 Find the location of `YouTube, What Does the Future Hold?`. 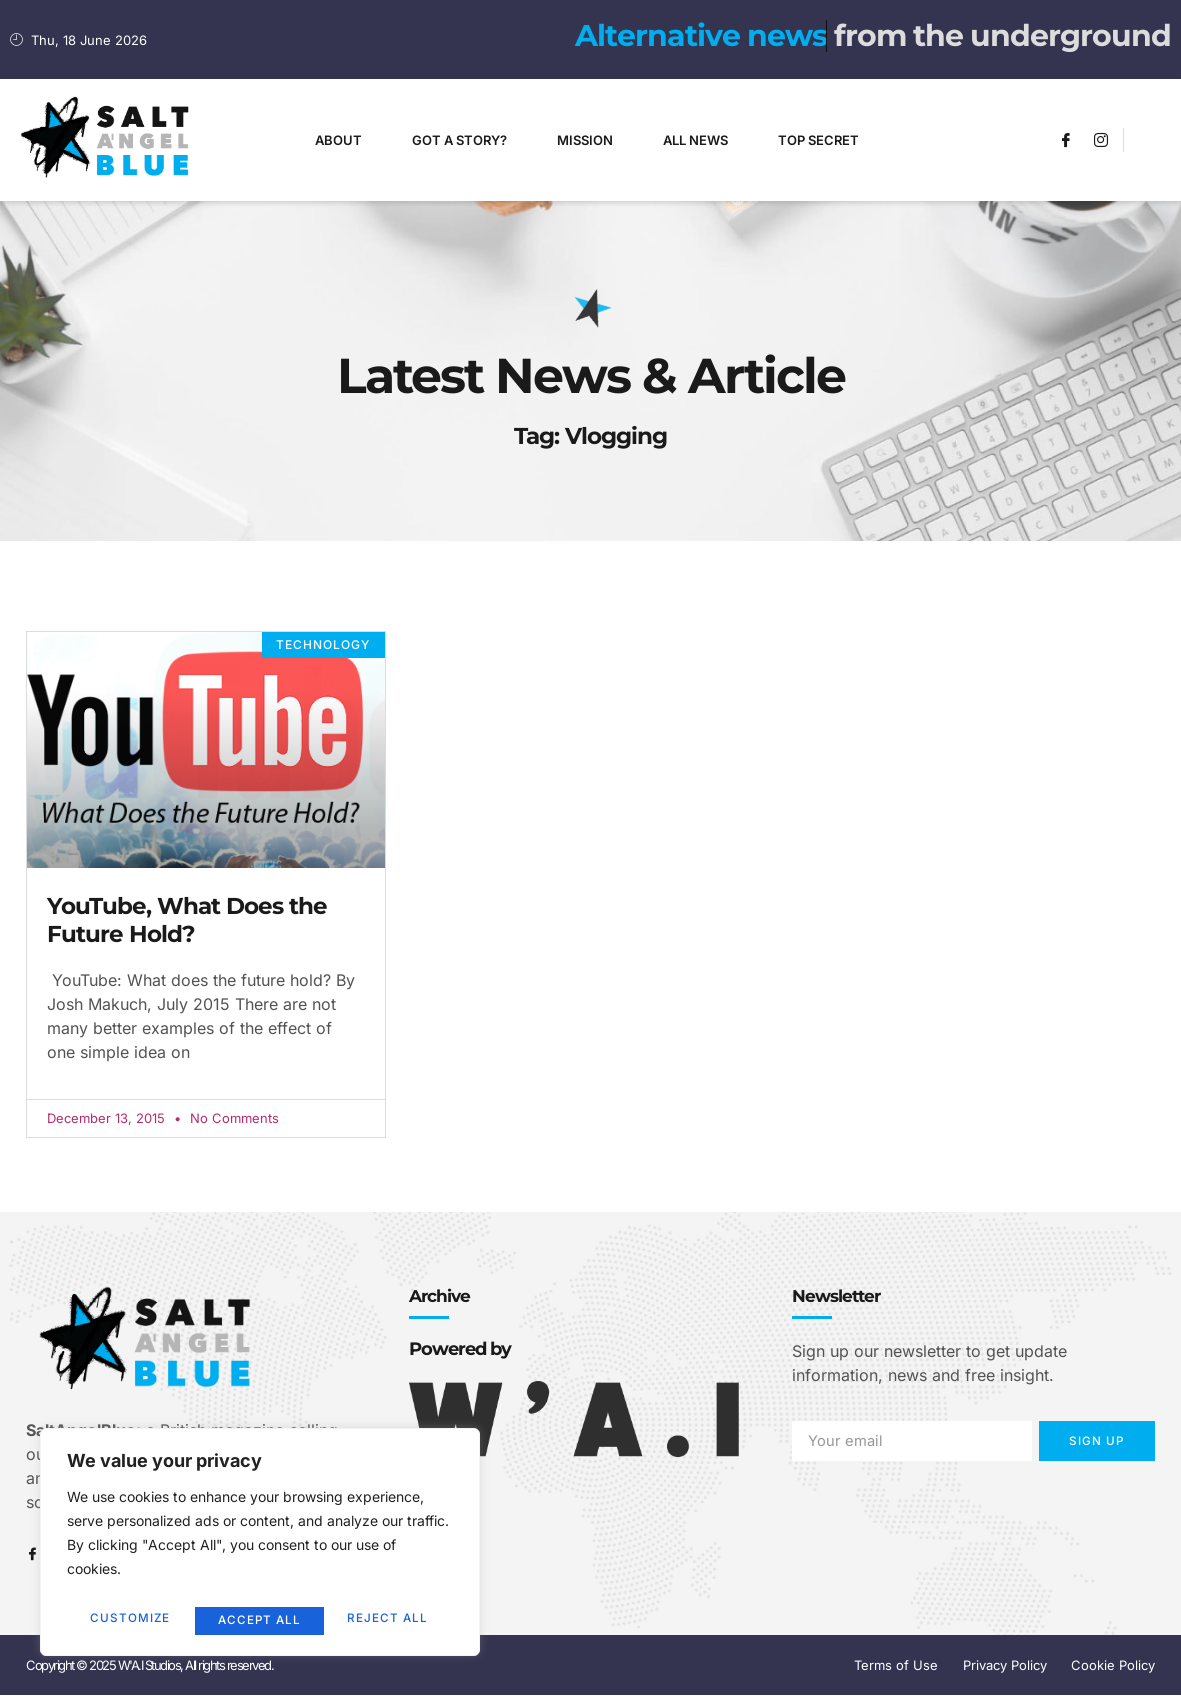

YouTube, What Does the Future Hold? is located at coordinates (187, 920).